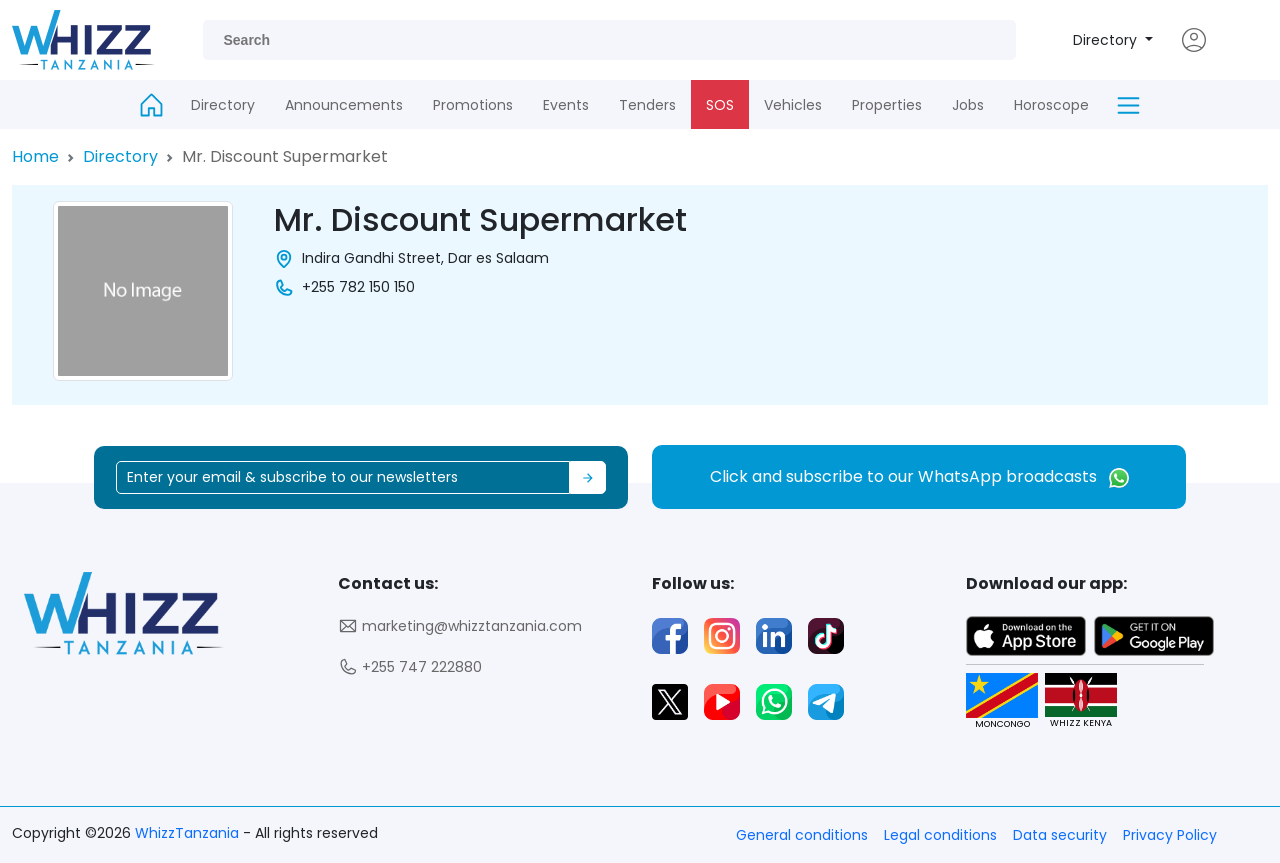 The height and width of the screenshot is (863, 1280). Describe the element at coordinates (793, 105) in the screenshot. I see `Vehicles` at that location.